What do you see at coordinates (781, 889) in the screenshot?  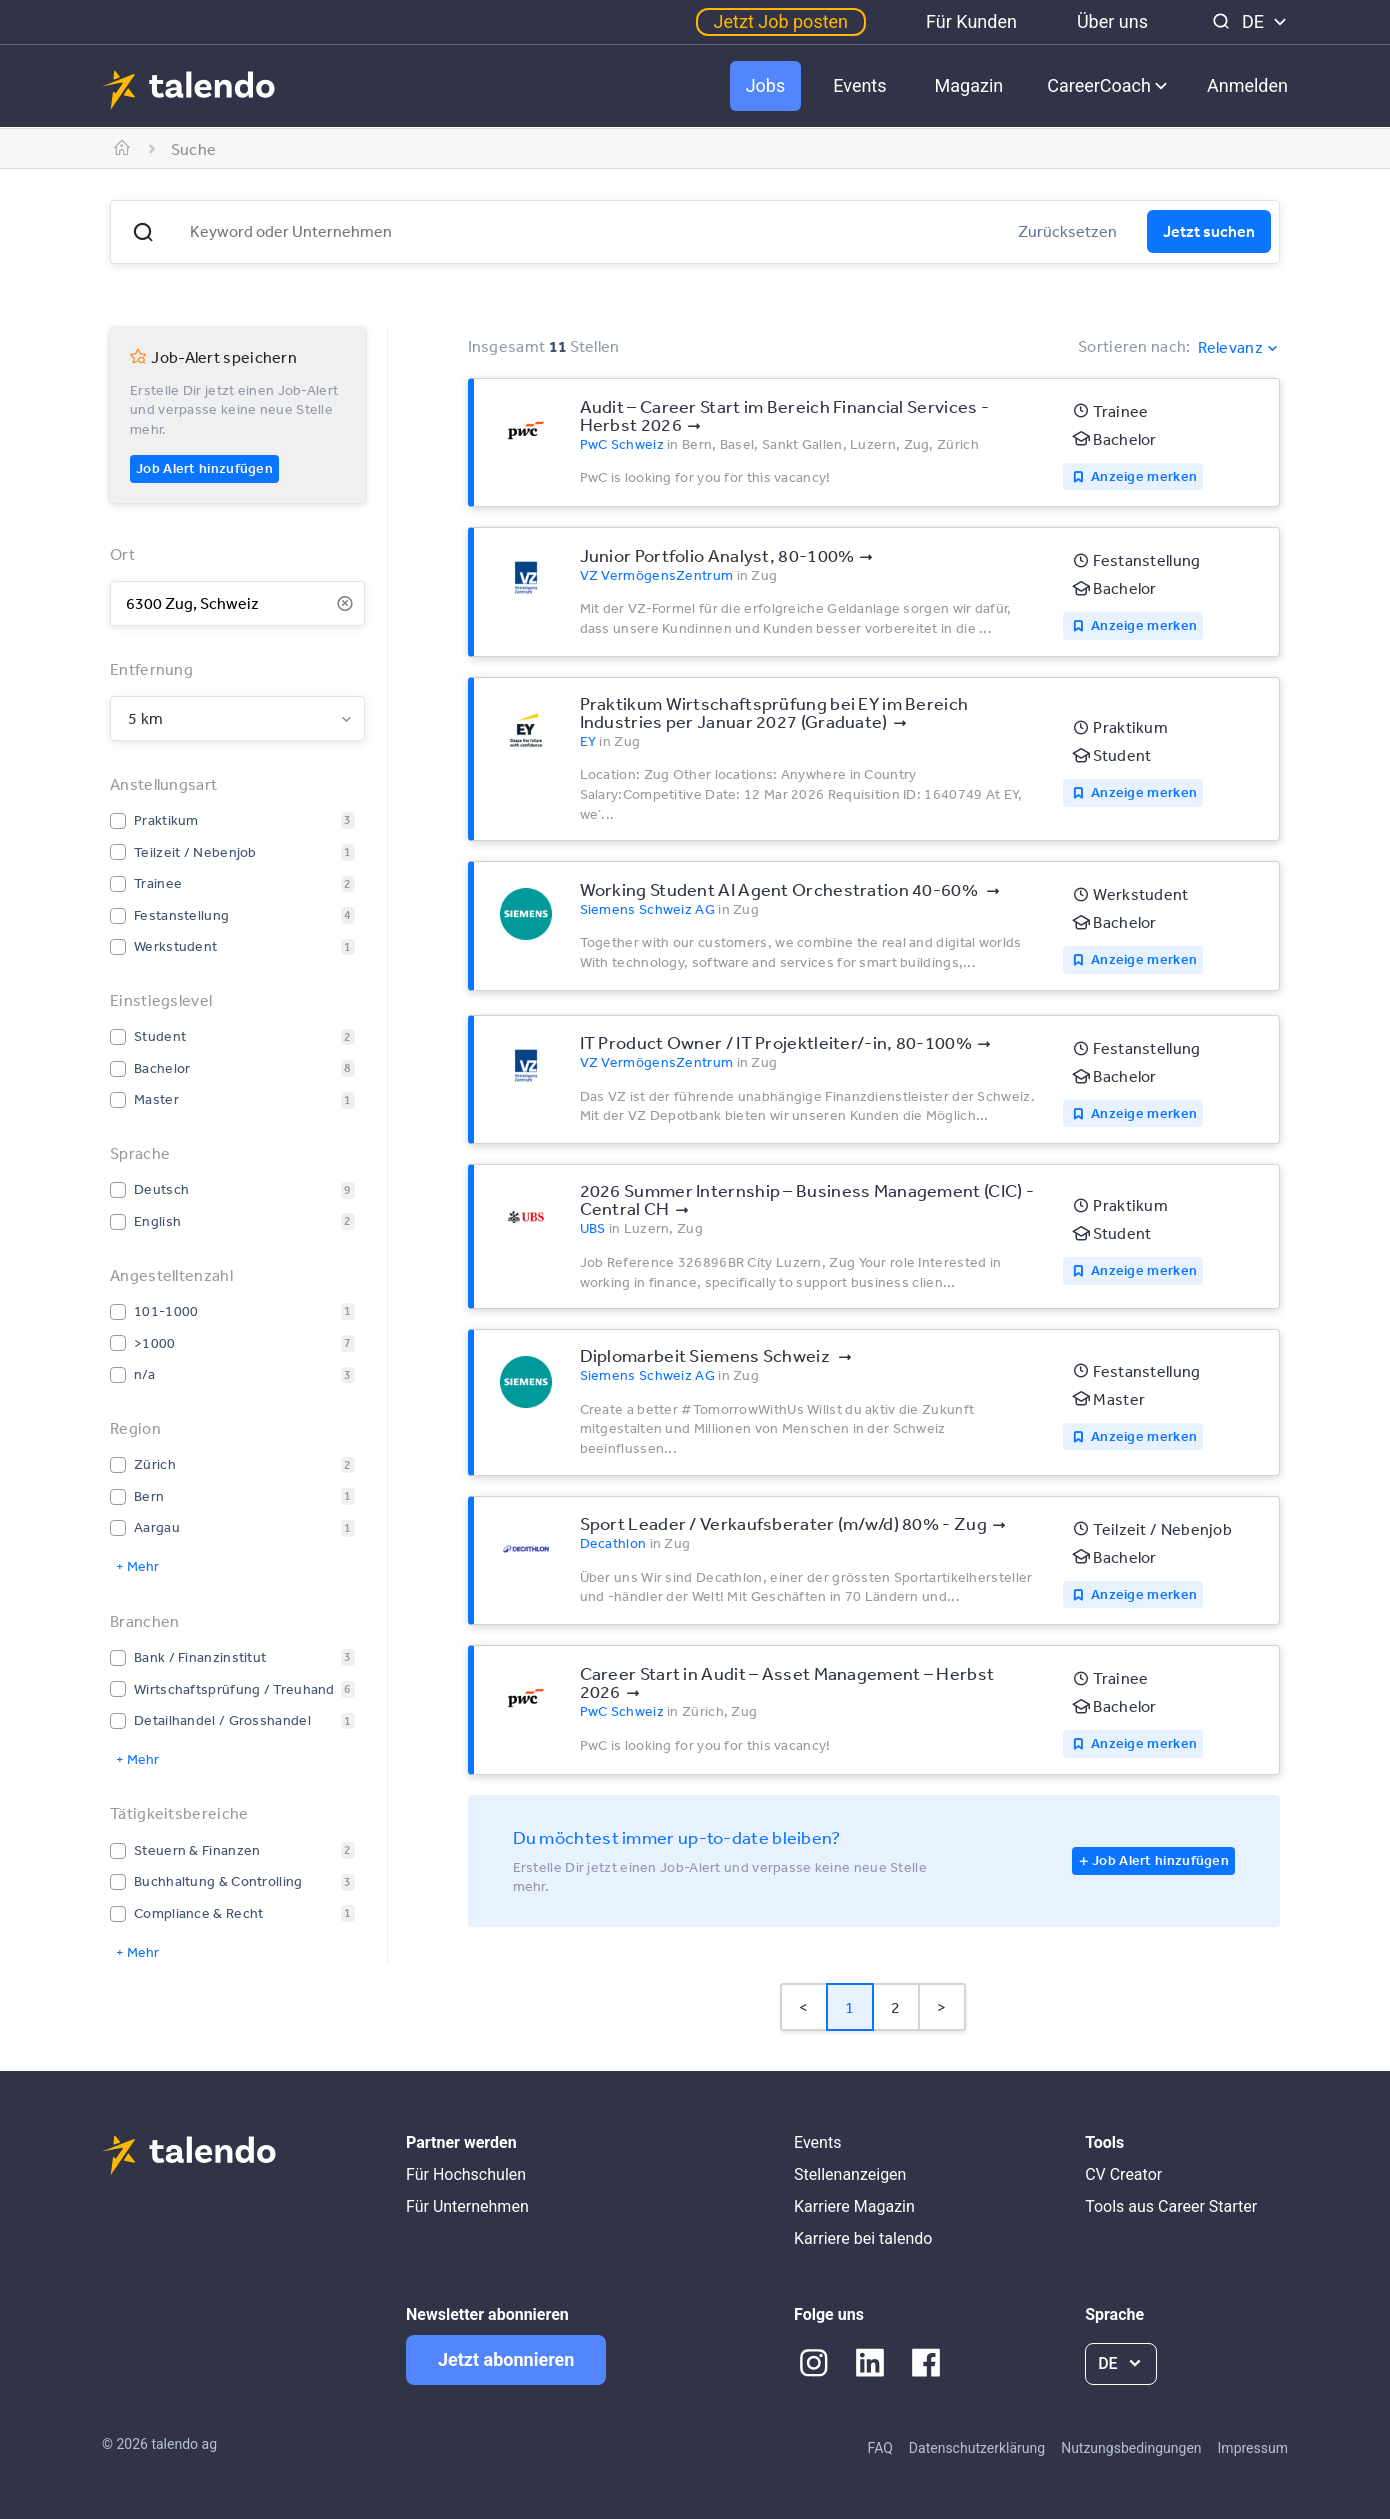 I see `Working Student AI Agent Orchestration 40-60%` at bounding box center [781, 889].